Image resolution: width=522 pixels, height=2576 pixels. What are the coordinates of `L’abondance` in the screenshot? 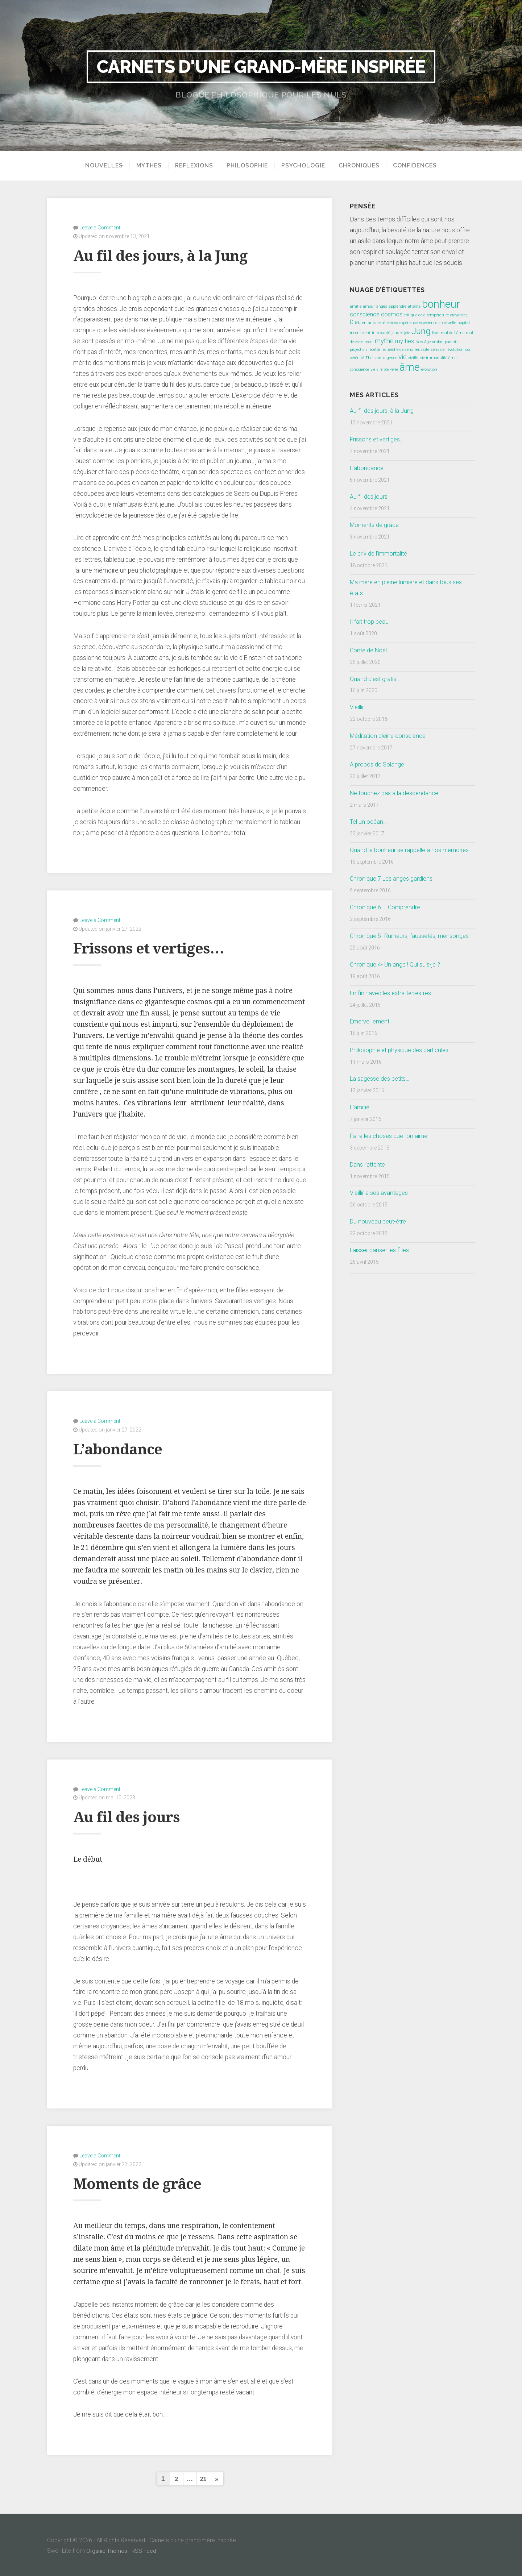 It's located at (124, 1447).